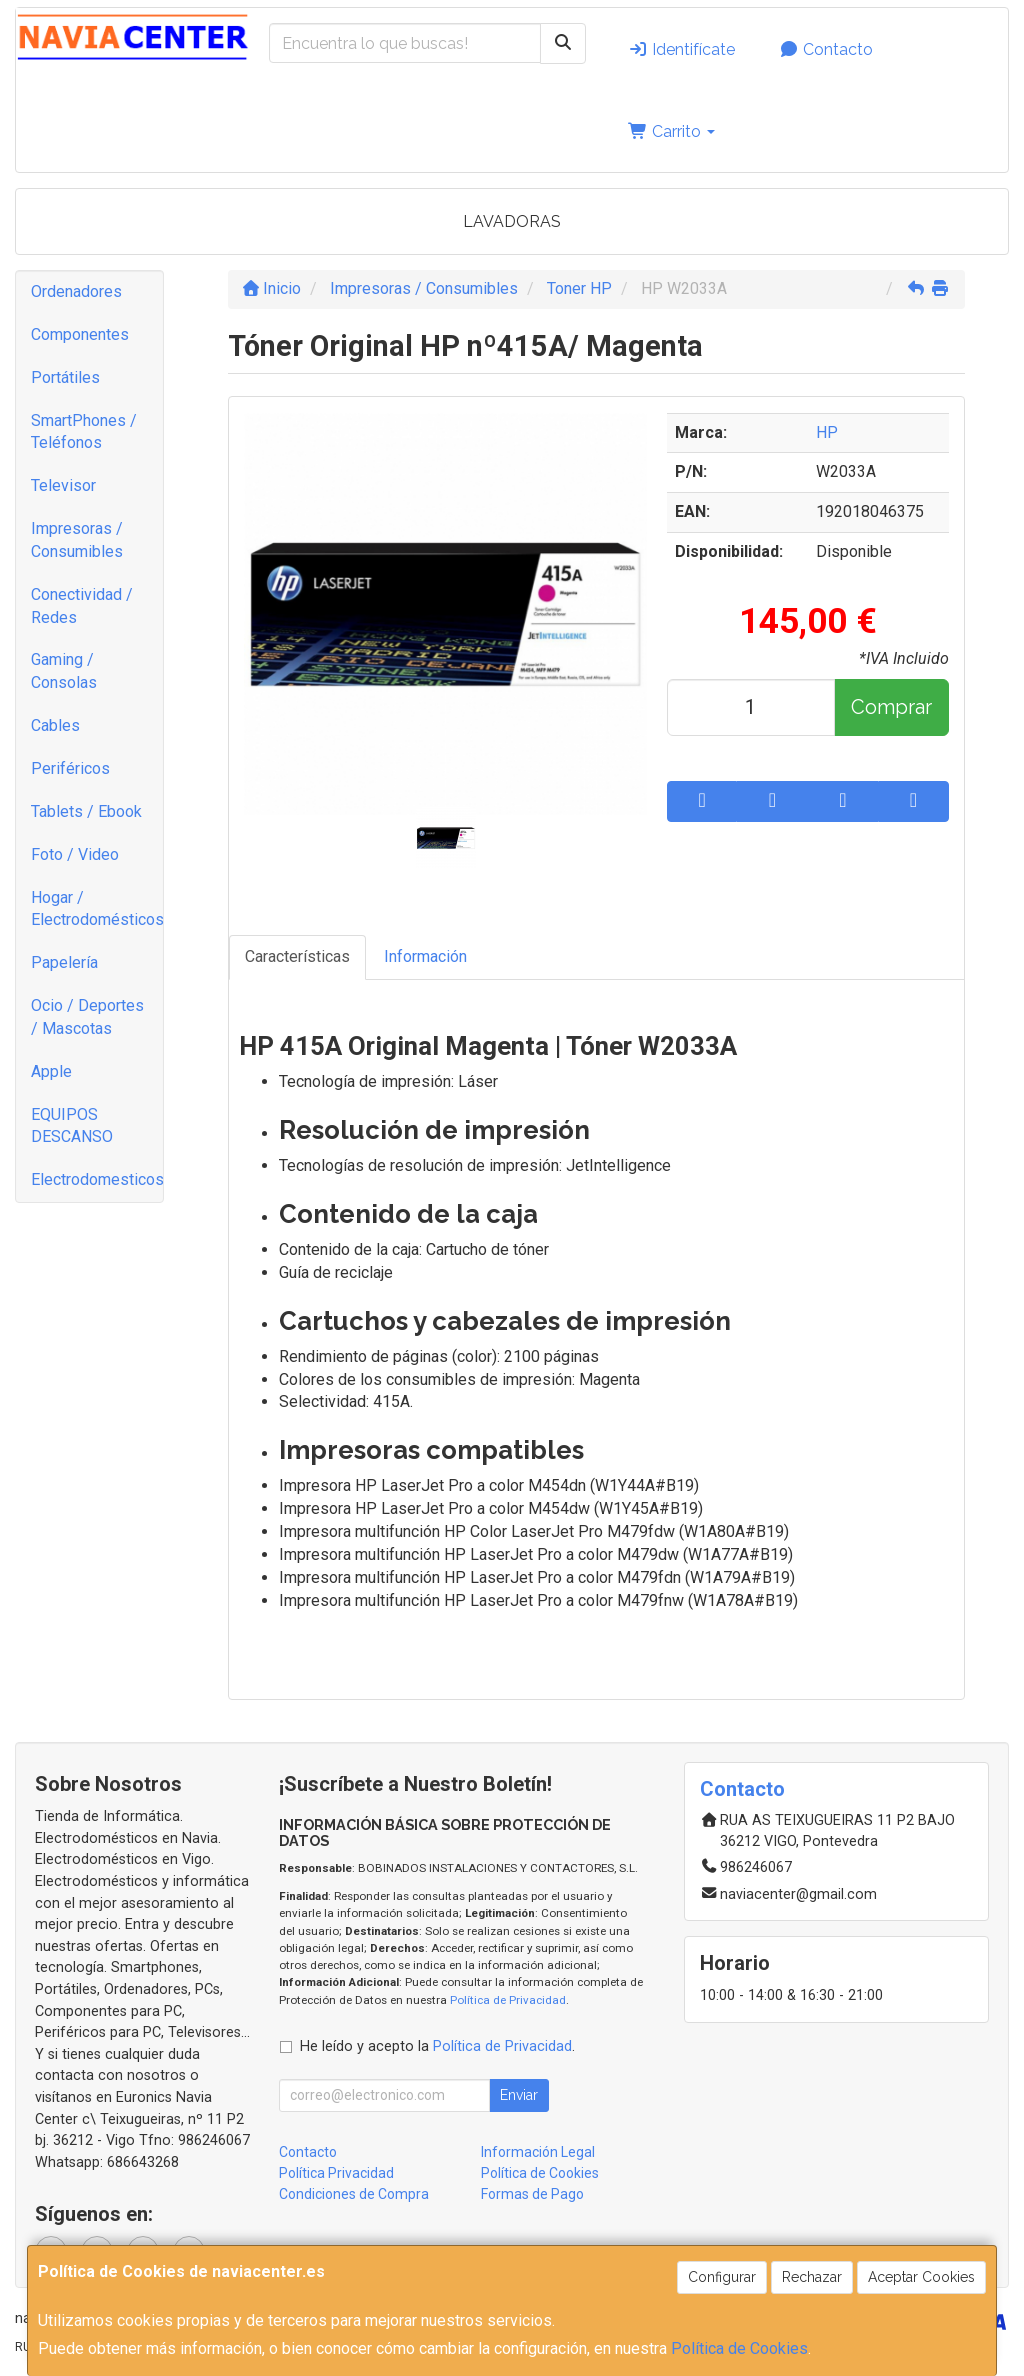 This screenshot has height=2376, width=1024. I want to click on HP, so click(827, 432).